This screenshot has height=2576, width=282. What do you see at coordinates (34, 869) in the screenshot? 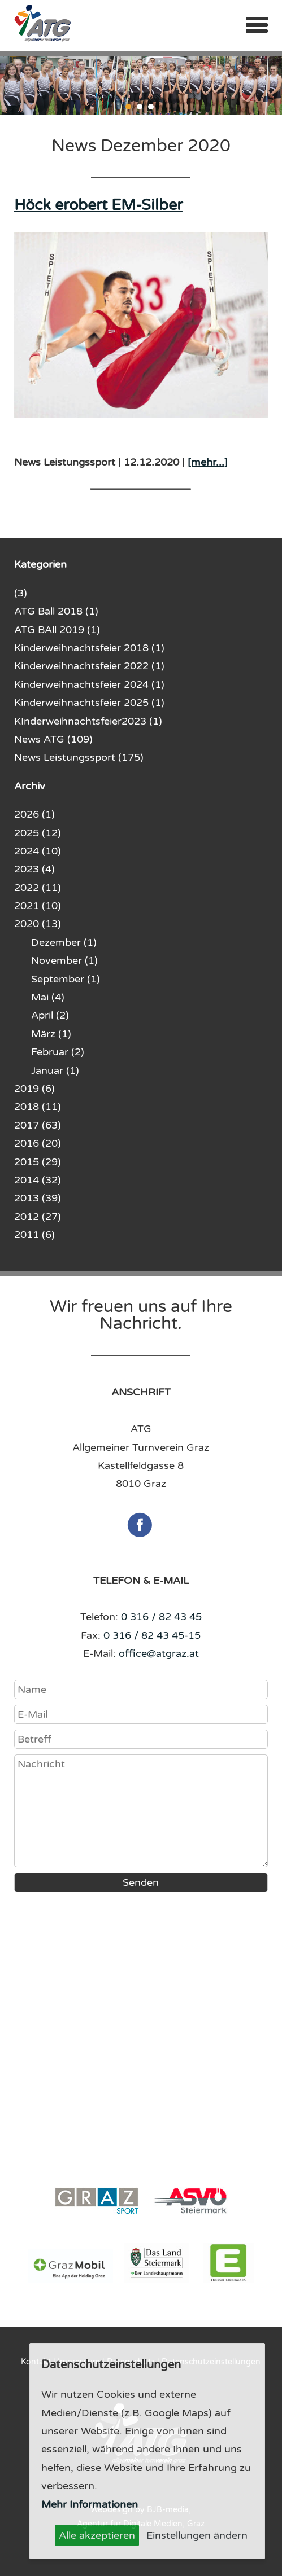
I see `2023 (4)` at bounding box center [34, 869].